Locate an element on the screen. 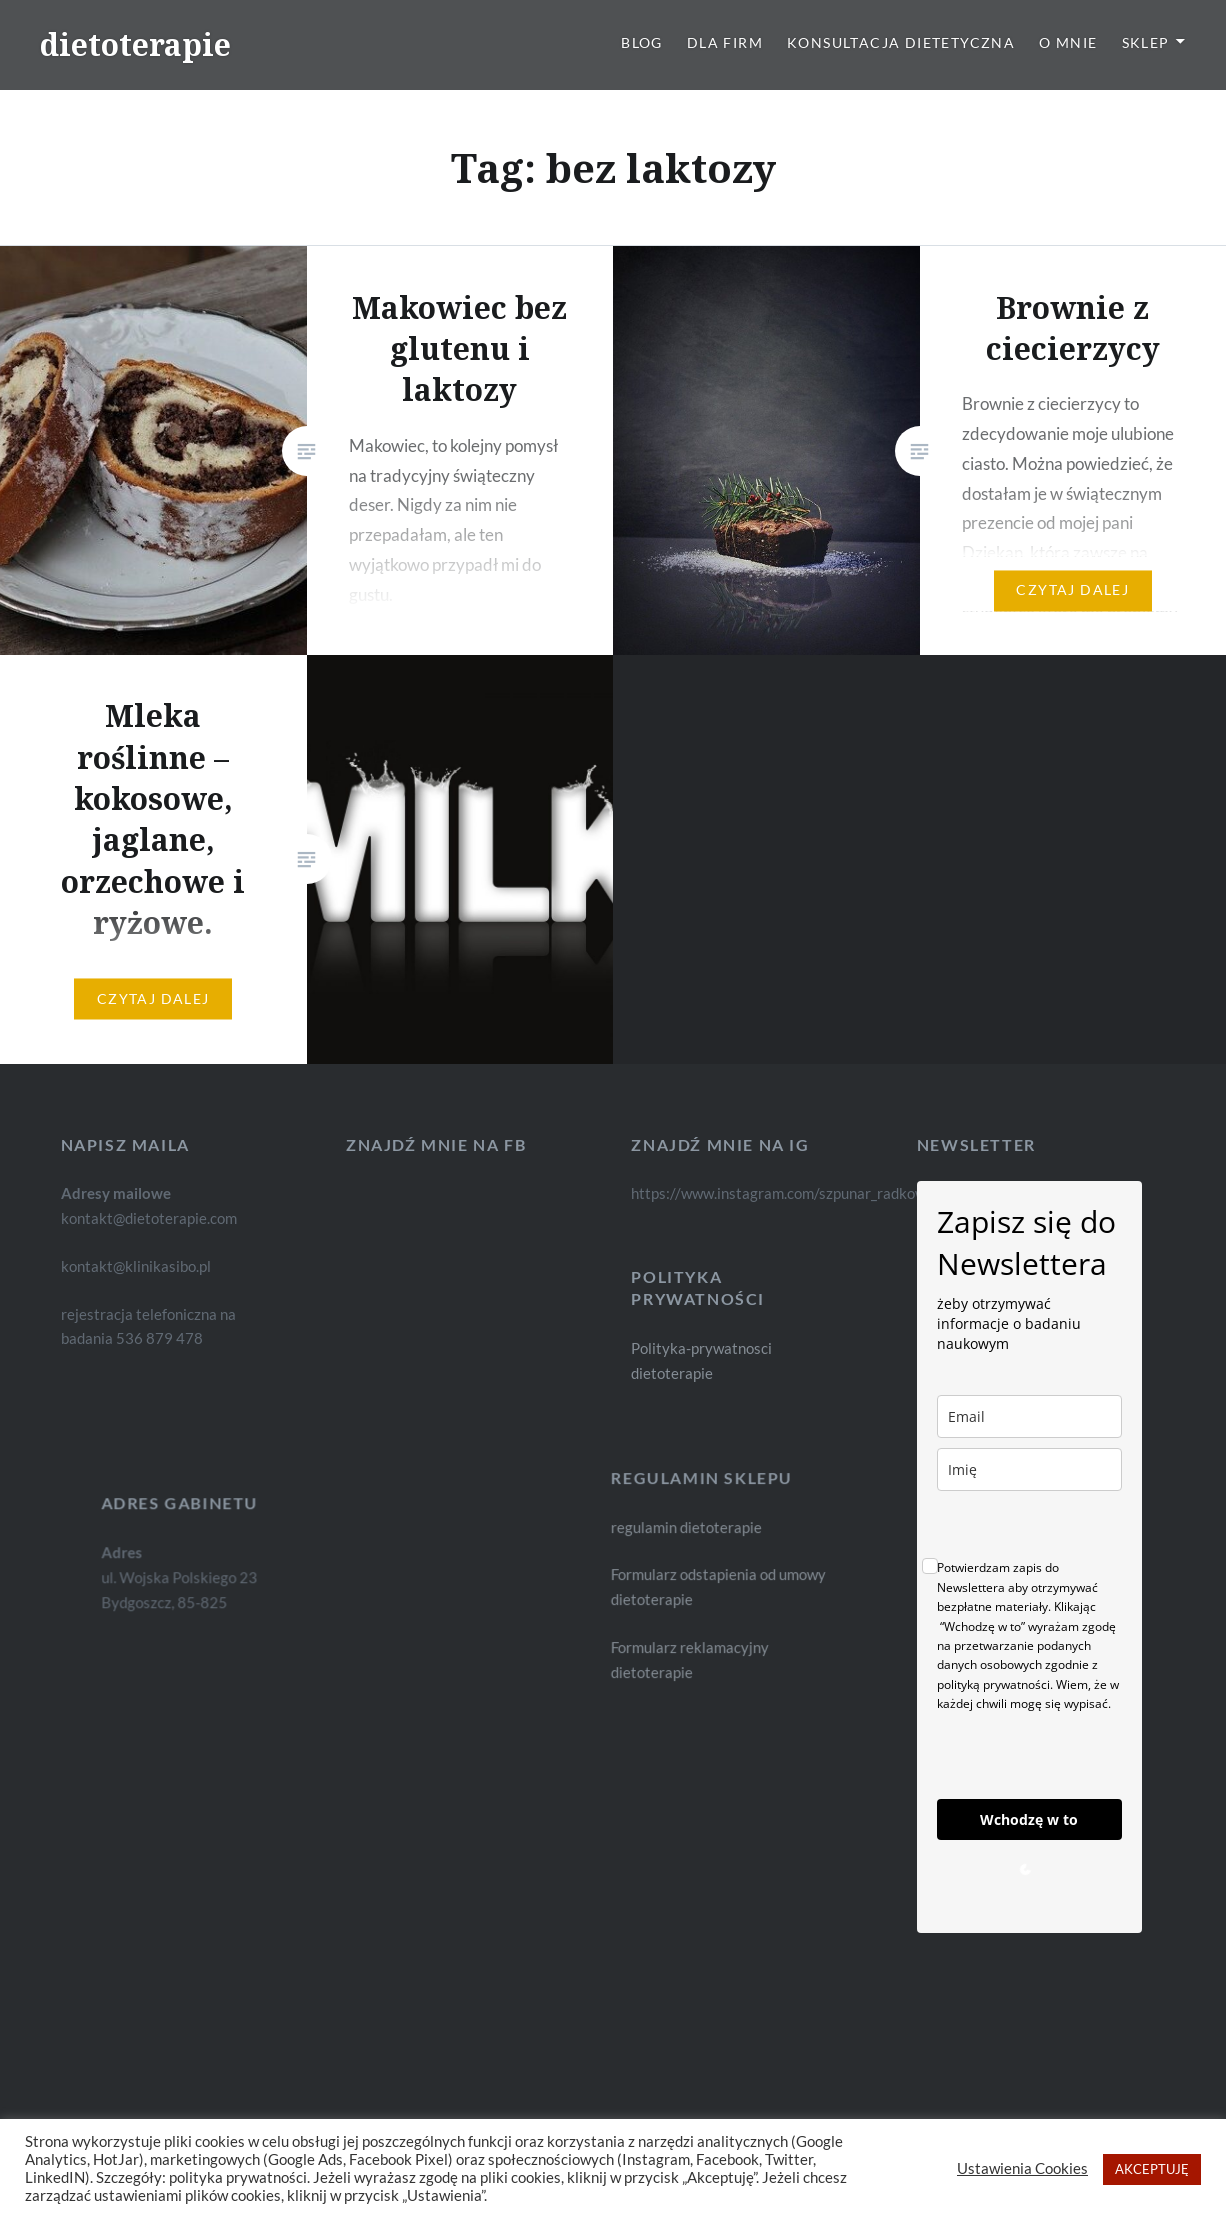 Image resolution: width=1226 pixels, height=2219 pixels. Sklep is located at coordinates (1146, 42).